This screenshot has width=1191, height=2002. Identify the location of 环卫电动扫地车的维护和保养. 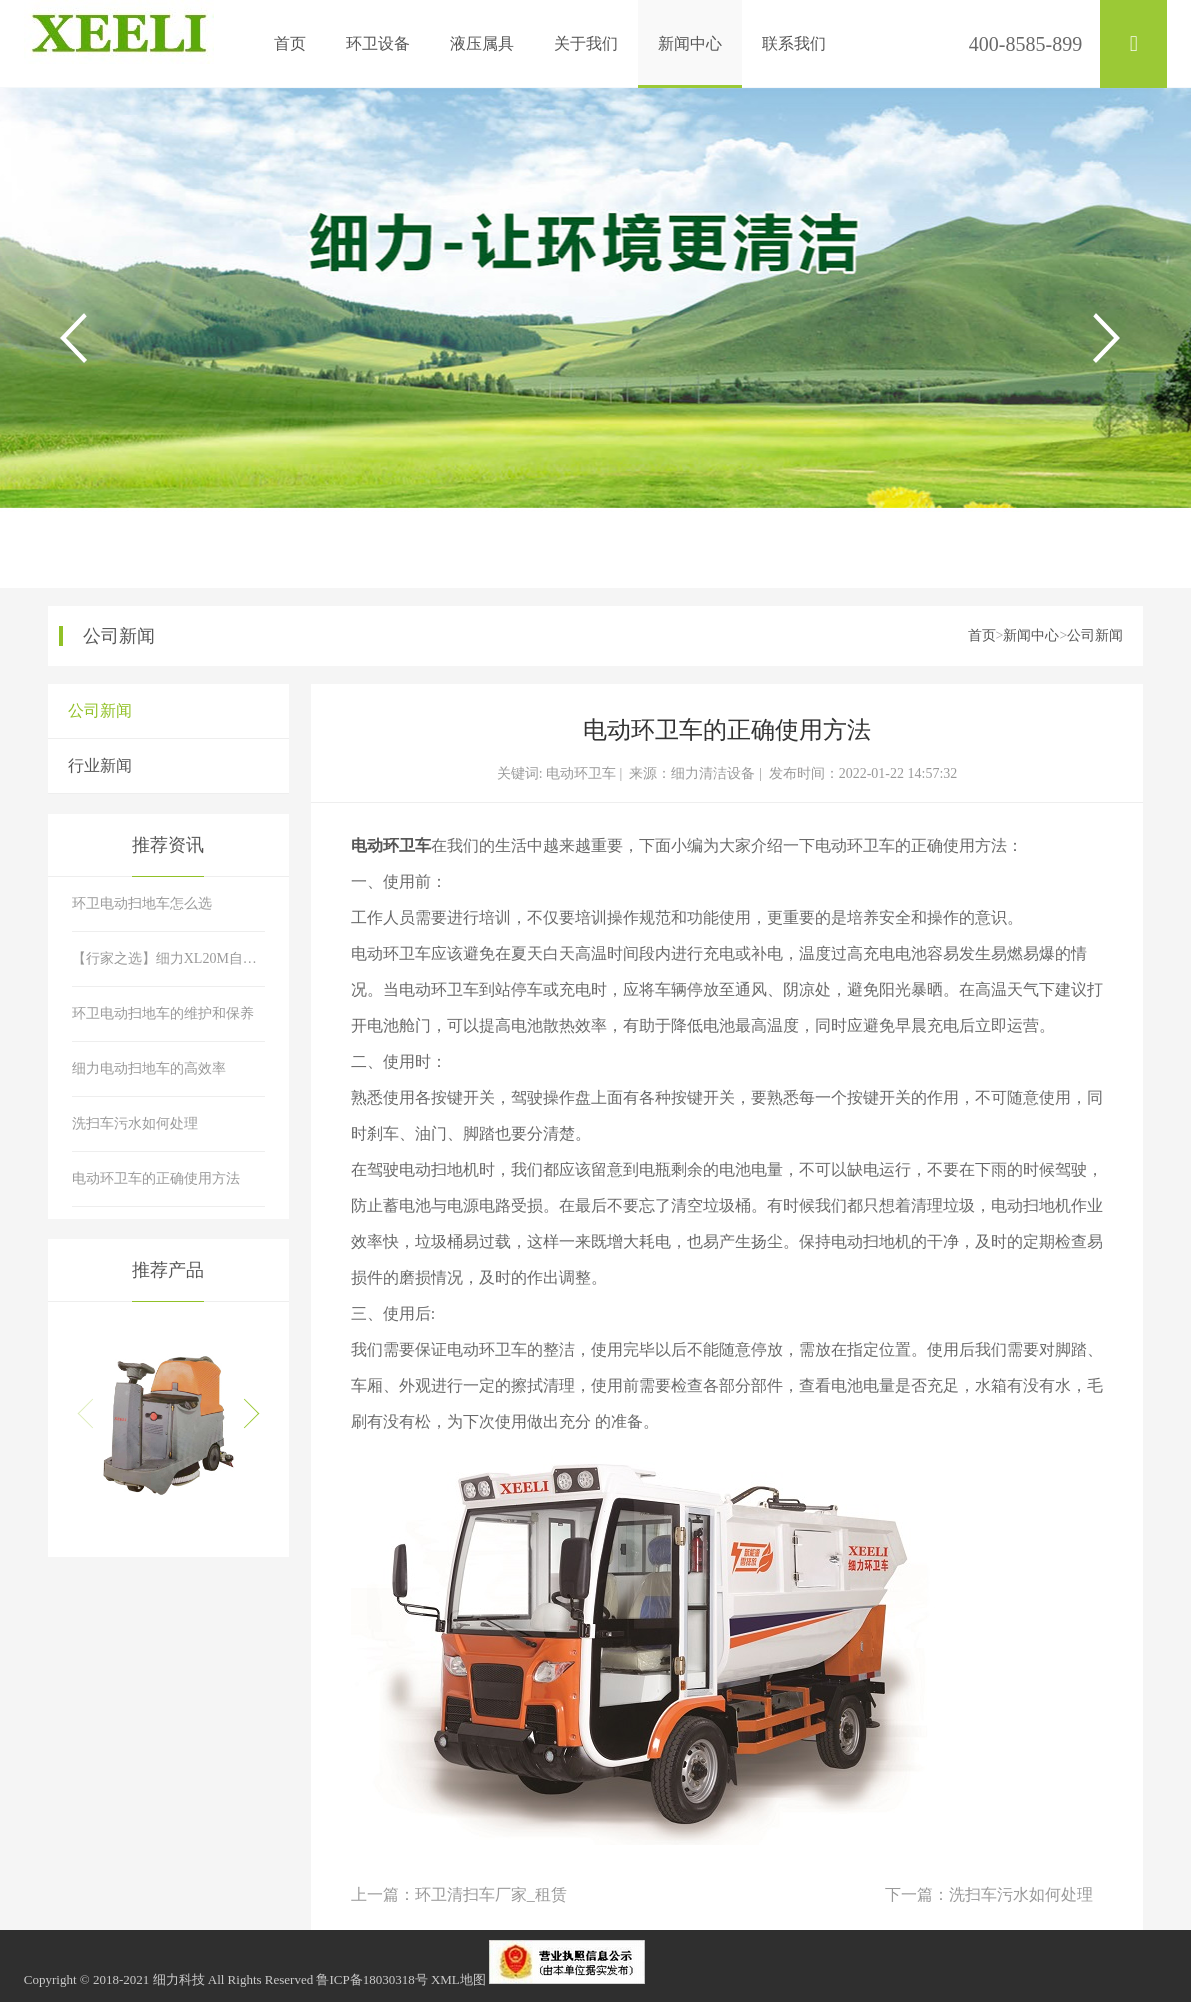
(163, 1013).